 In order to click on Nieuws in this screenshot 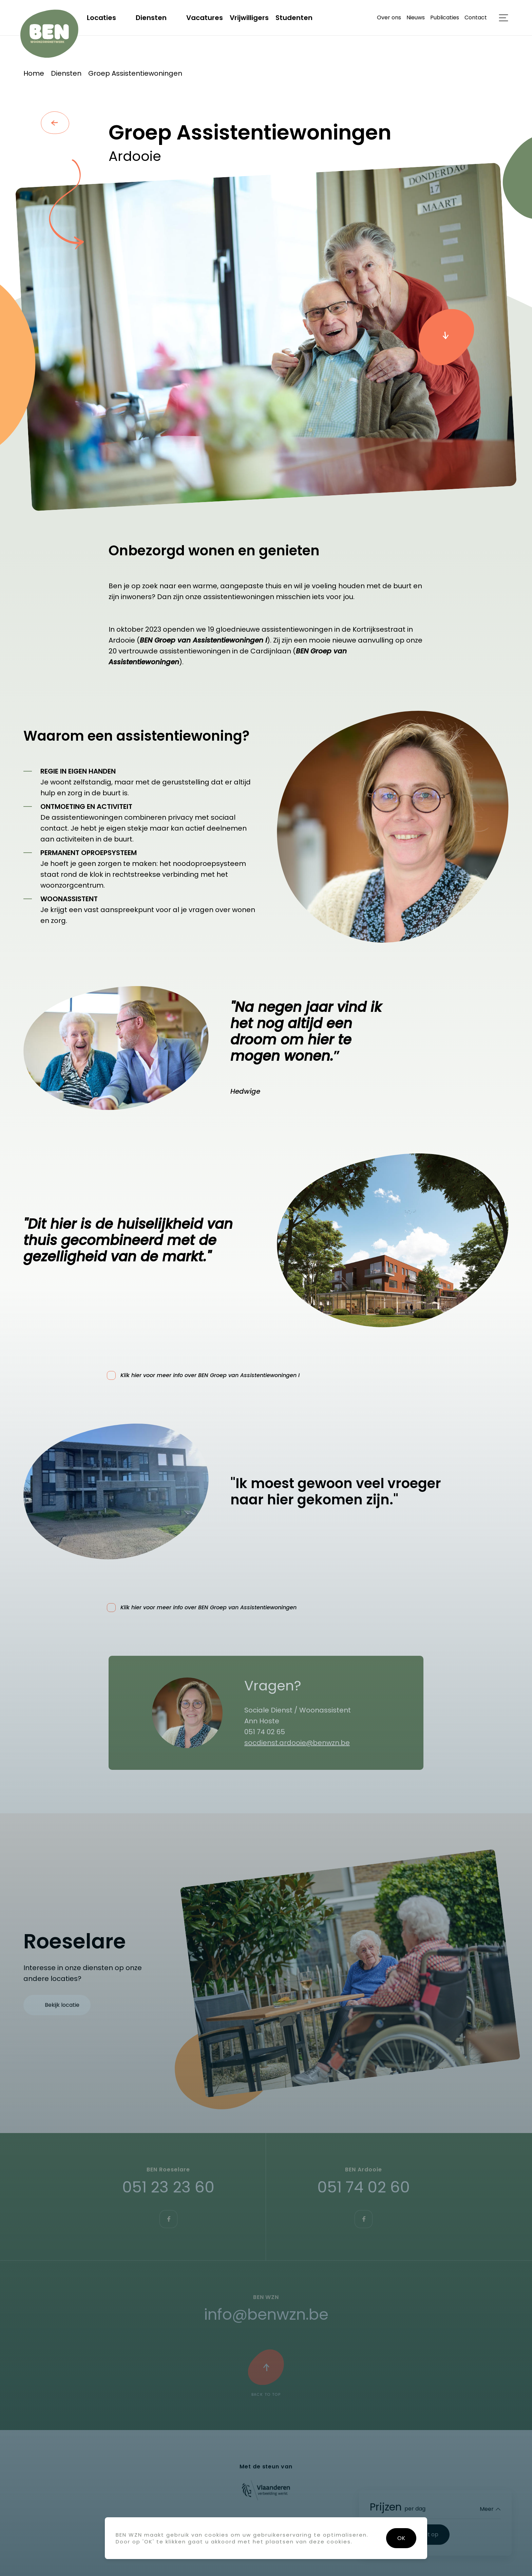, I will do `click(415, 17)`.